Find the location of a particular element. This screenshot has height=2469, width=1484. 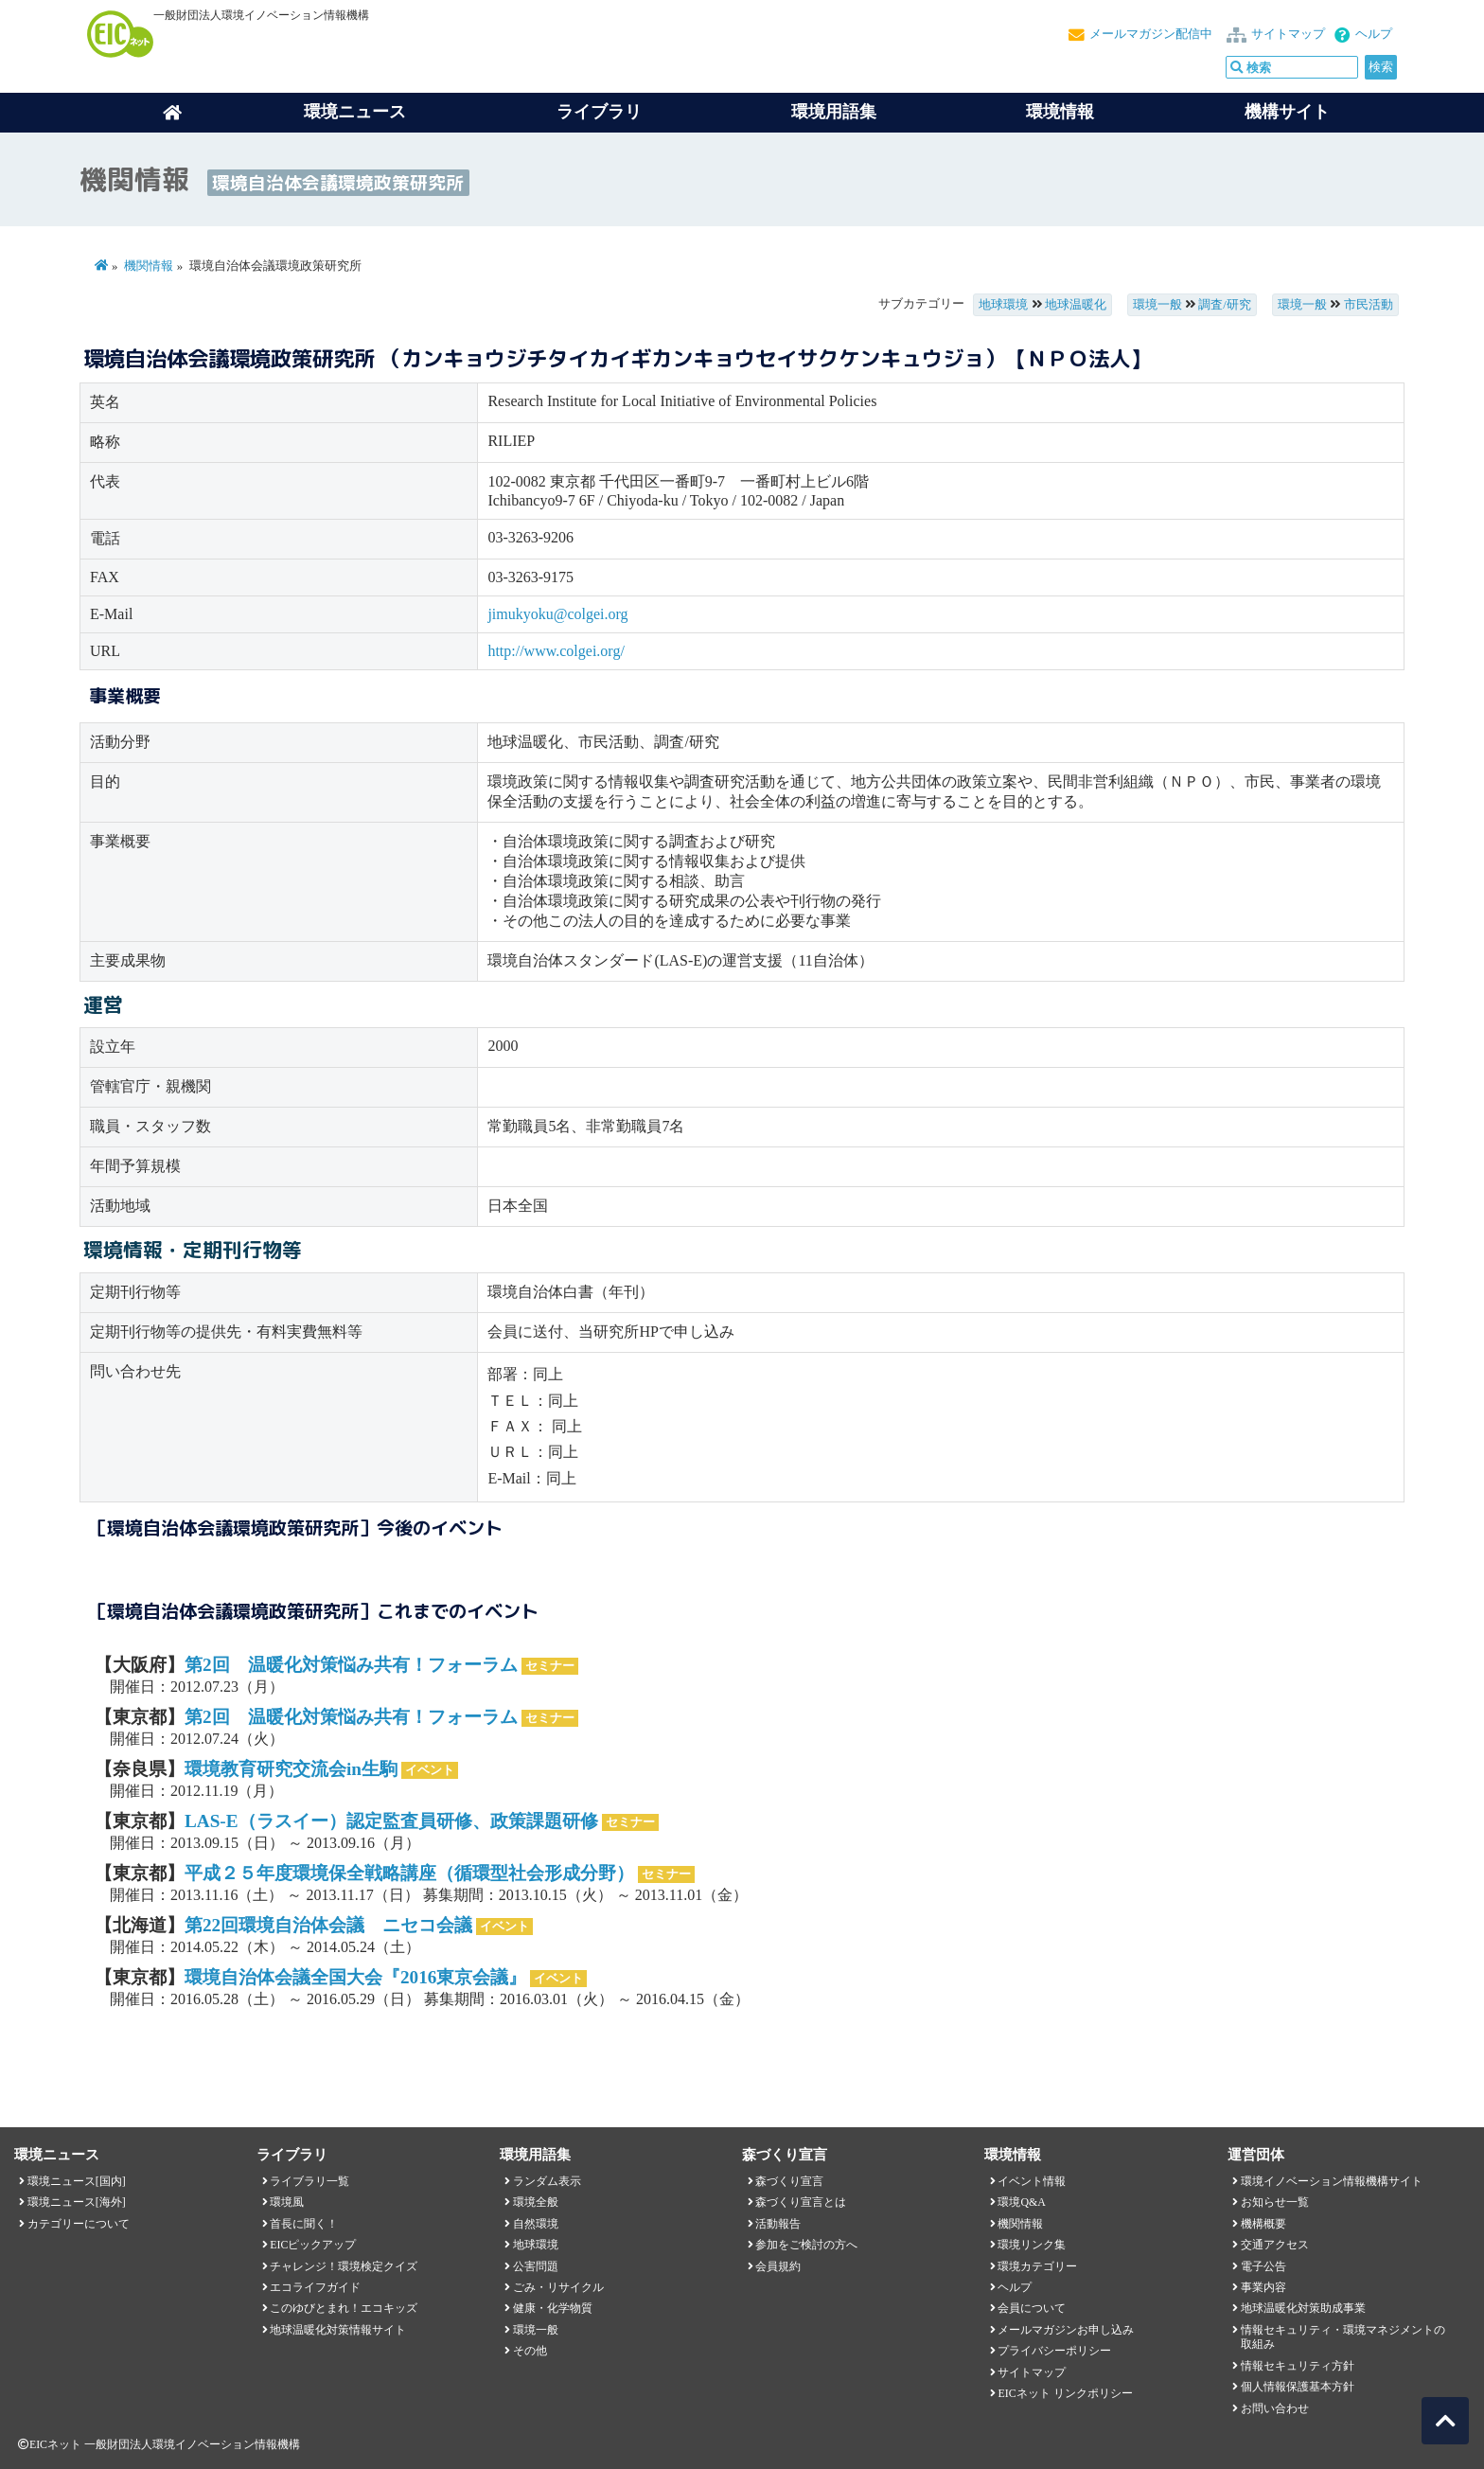

地球環境 is located at coordinates (1003, 304).